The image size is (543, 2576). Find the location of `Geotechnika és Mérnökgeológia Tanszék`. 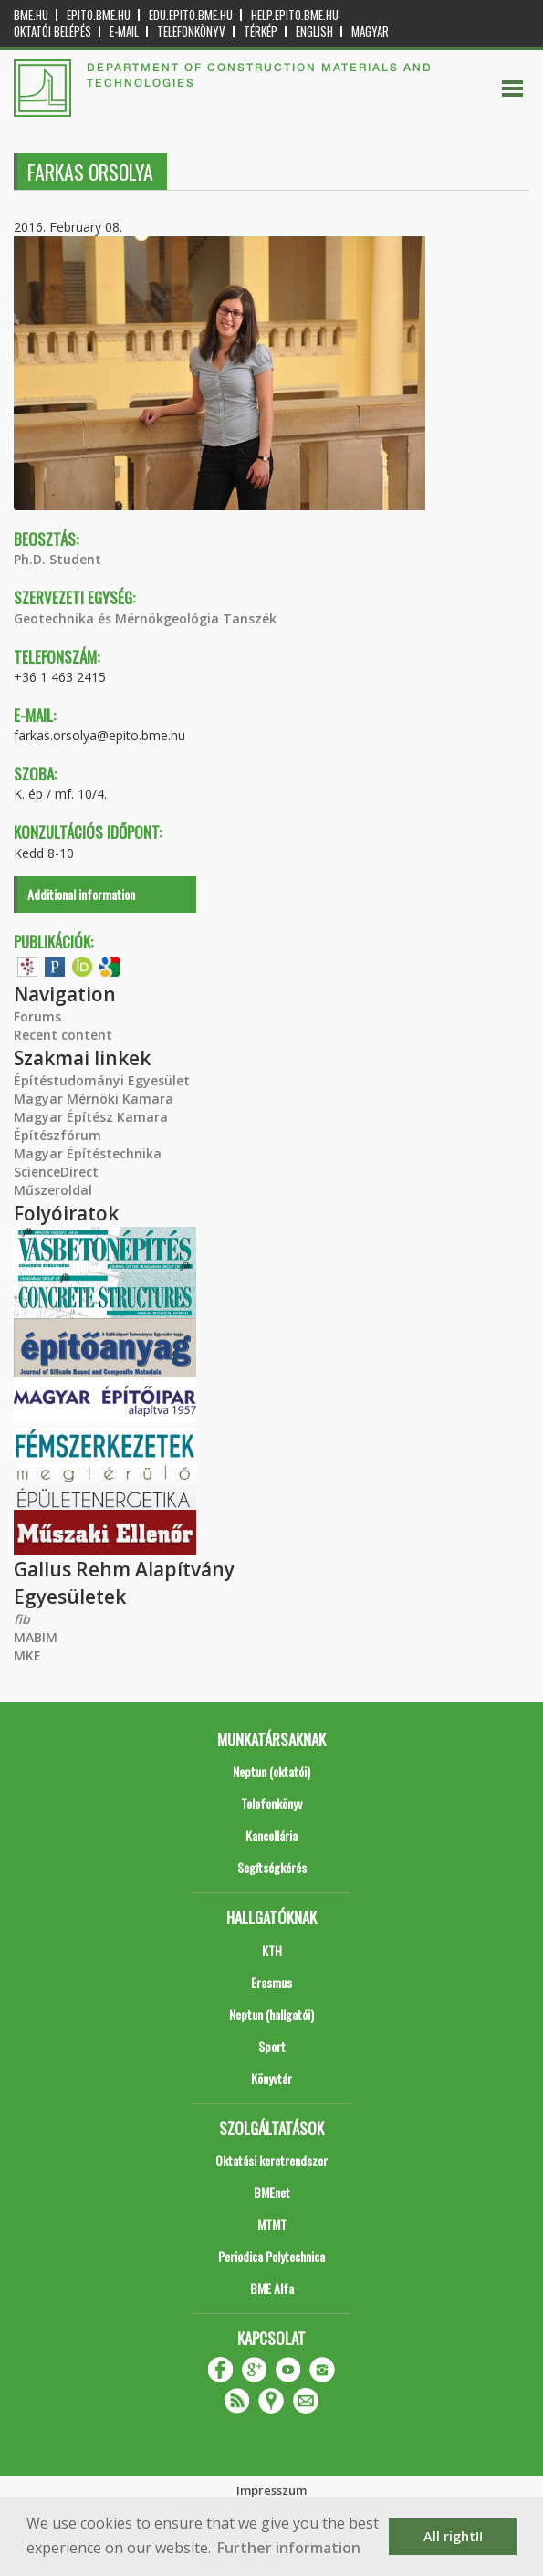

Geotechnika és Mérnökgeológia Tanszék is located at coordinates (145, 618).